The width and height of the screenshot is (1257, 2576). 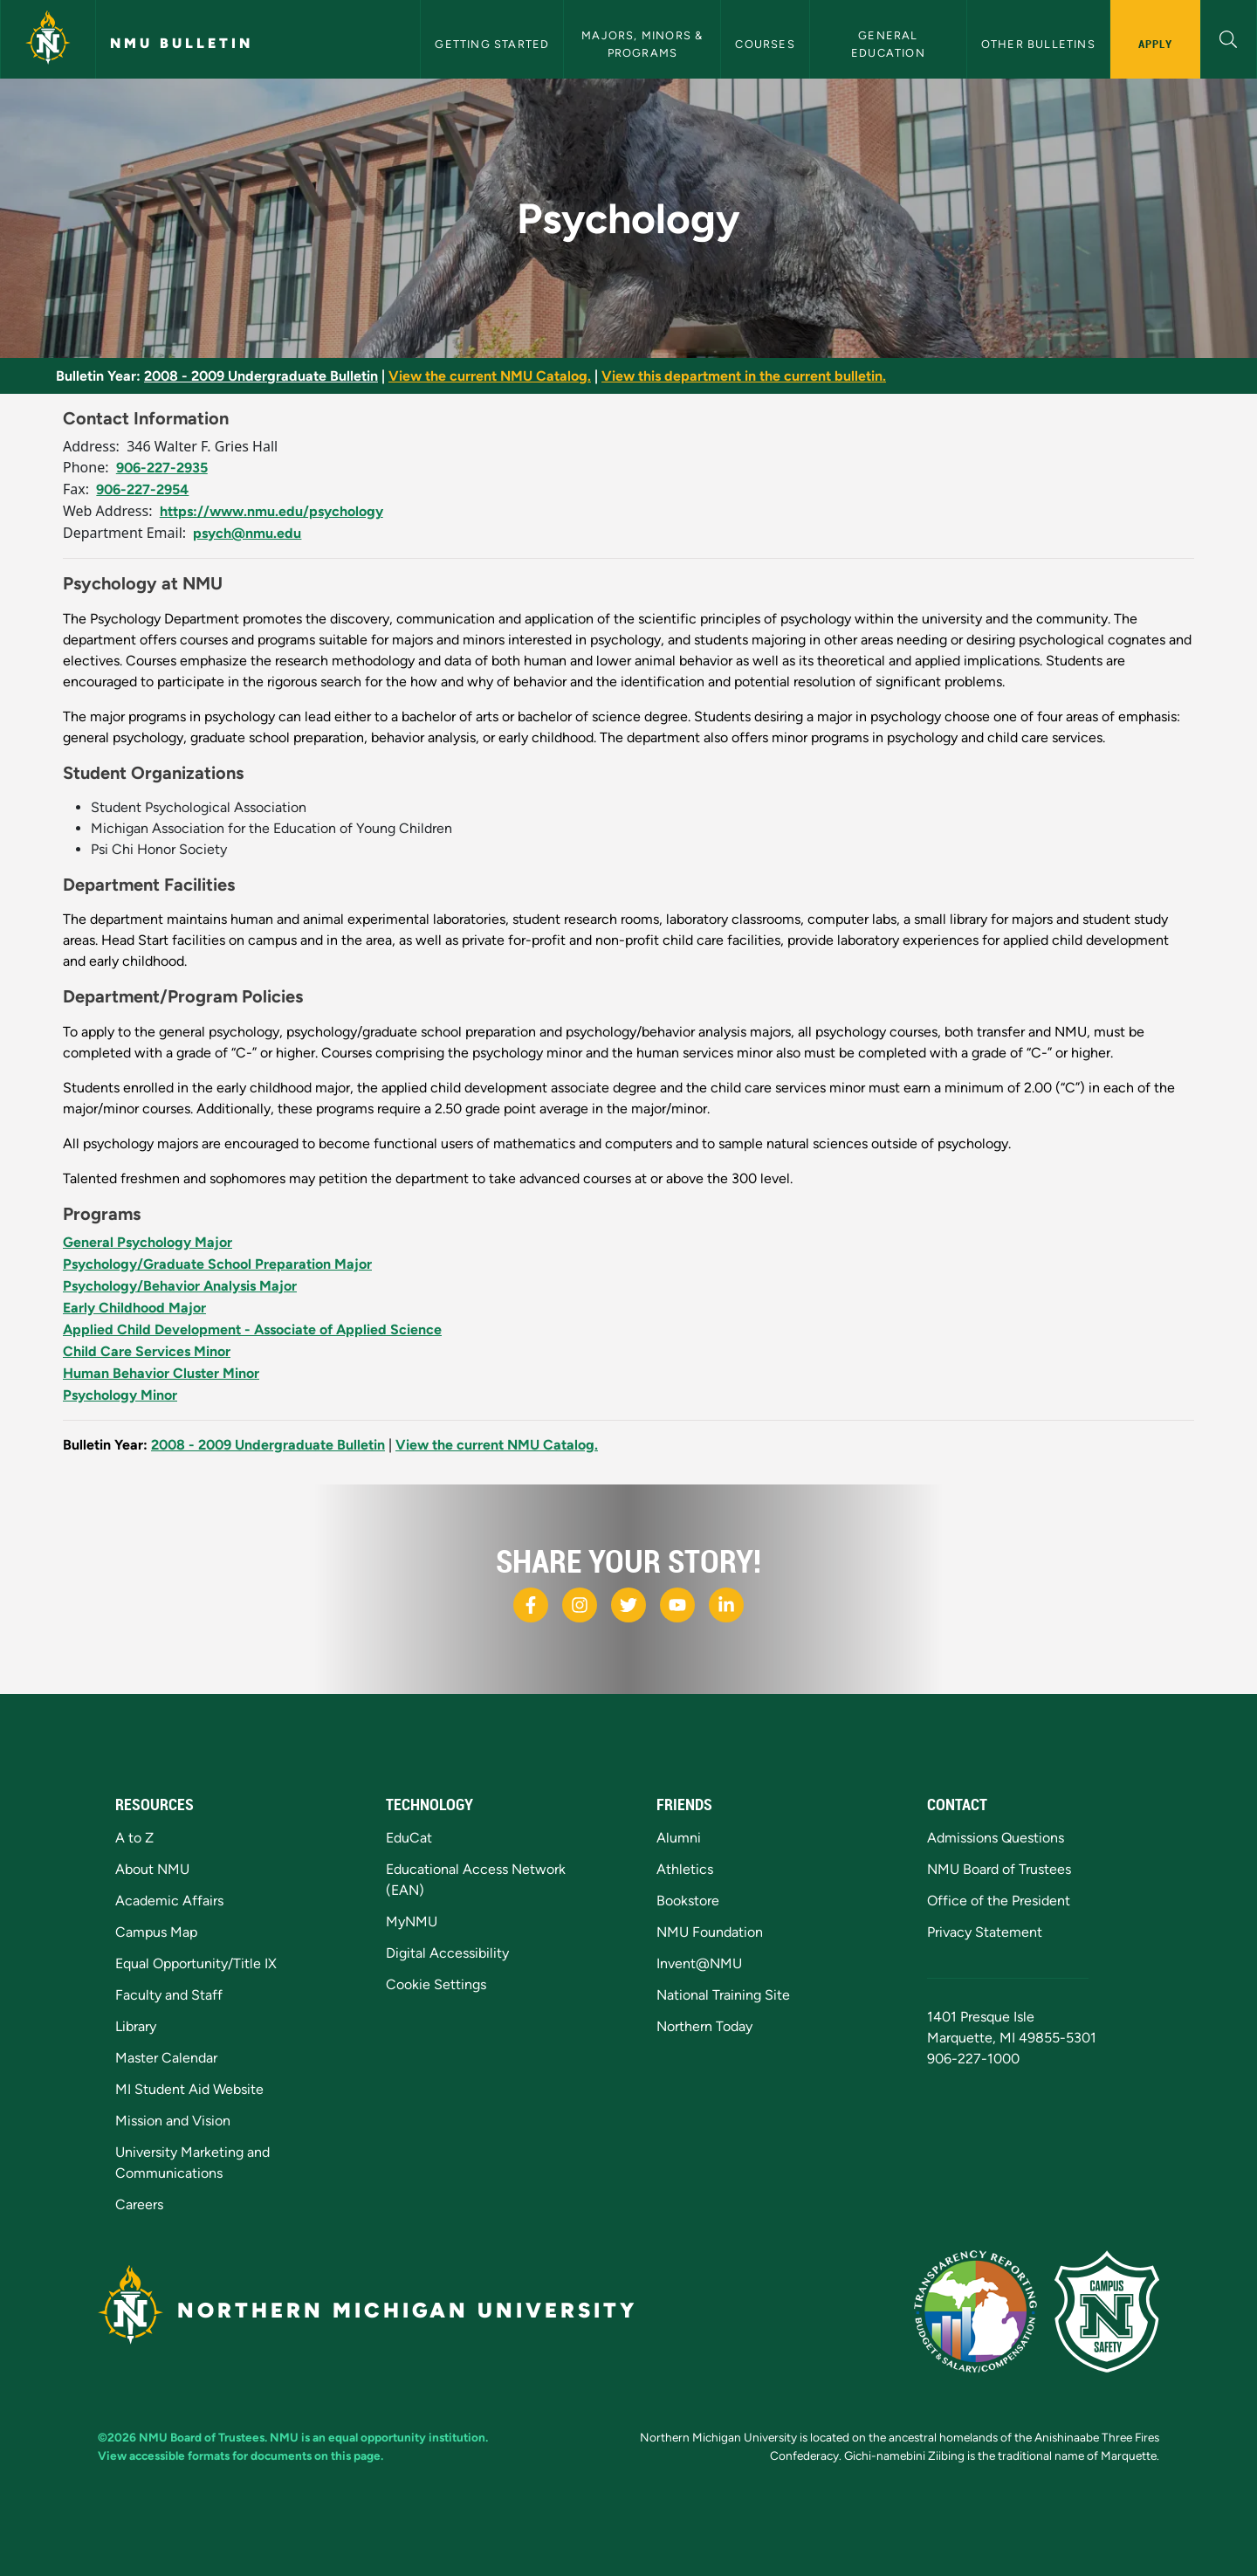 I want to click on [NMU LinkedIn], so click(x=726, y=1605).